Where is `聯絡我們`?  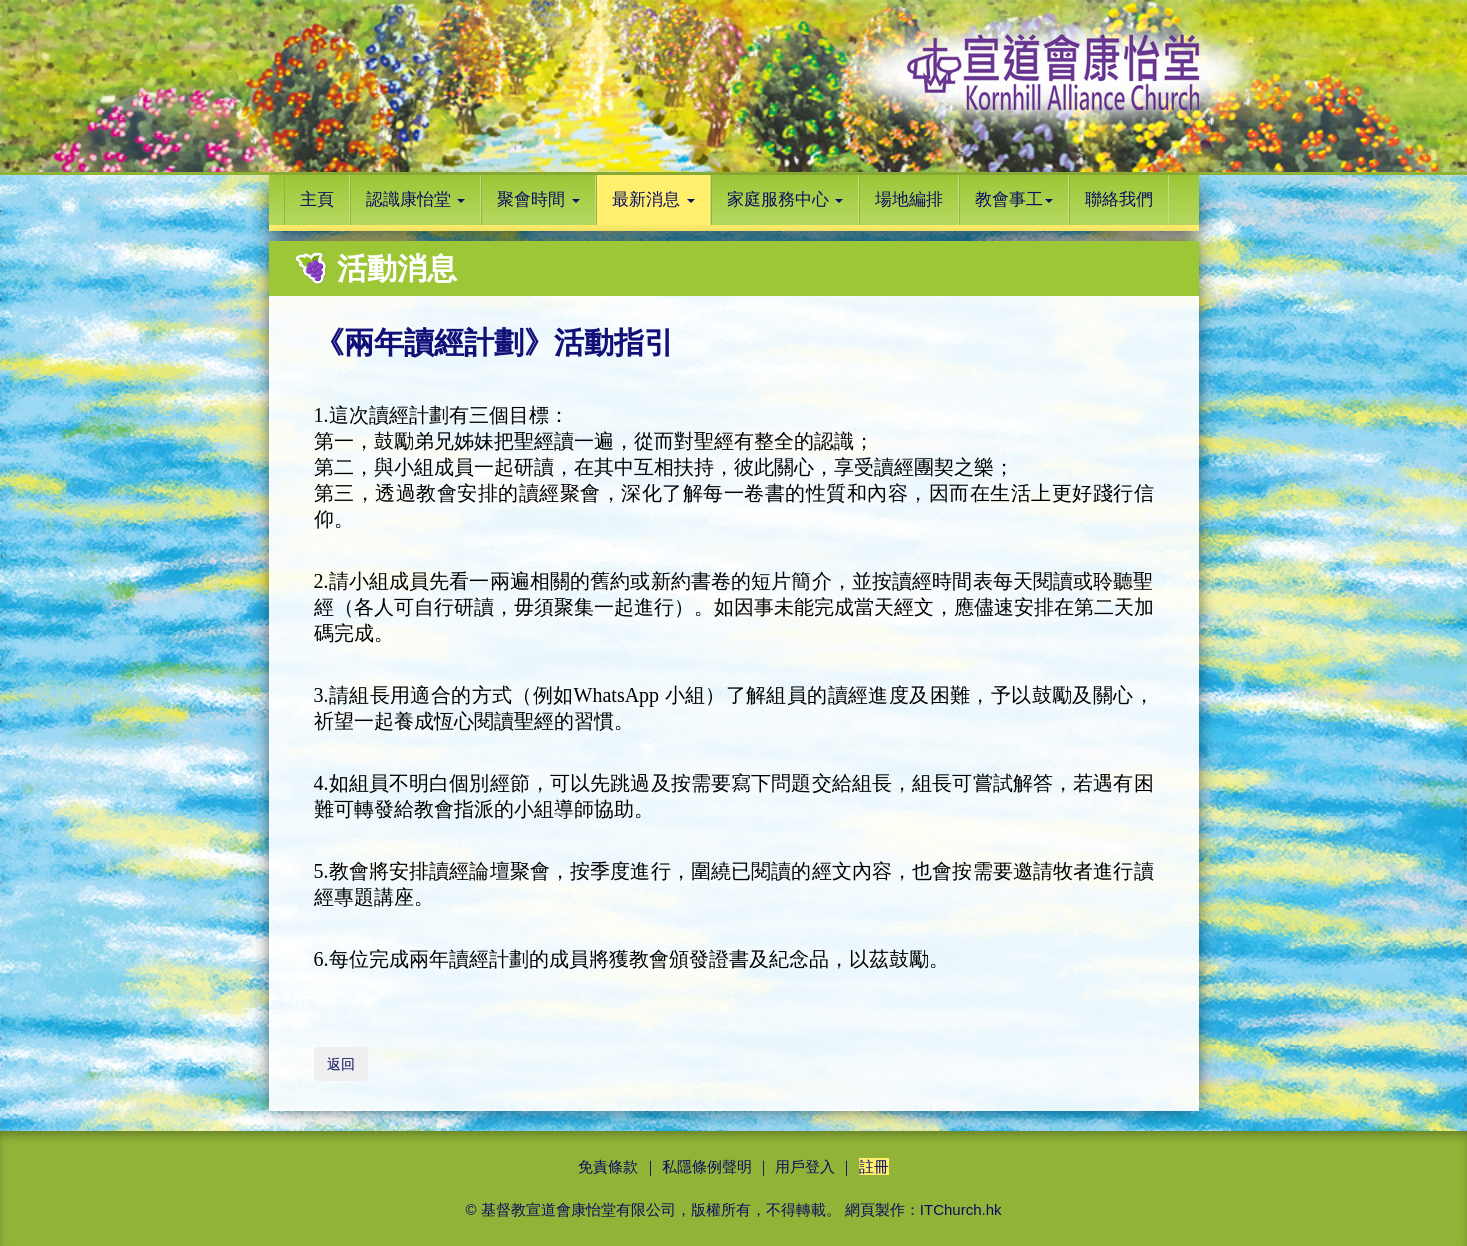 聯絡我們 is located at coordinates (1119, 199).